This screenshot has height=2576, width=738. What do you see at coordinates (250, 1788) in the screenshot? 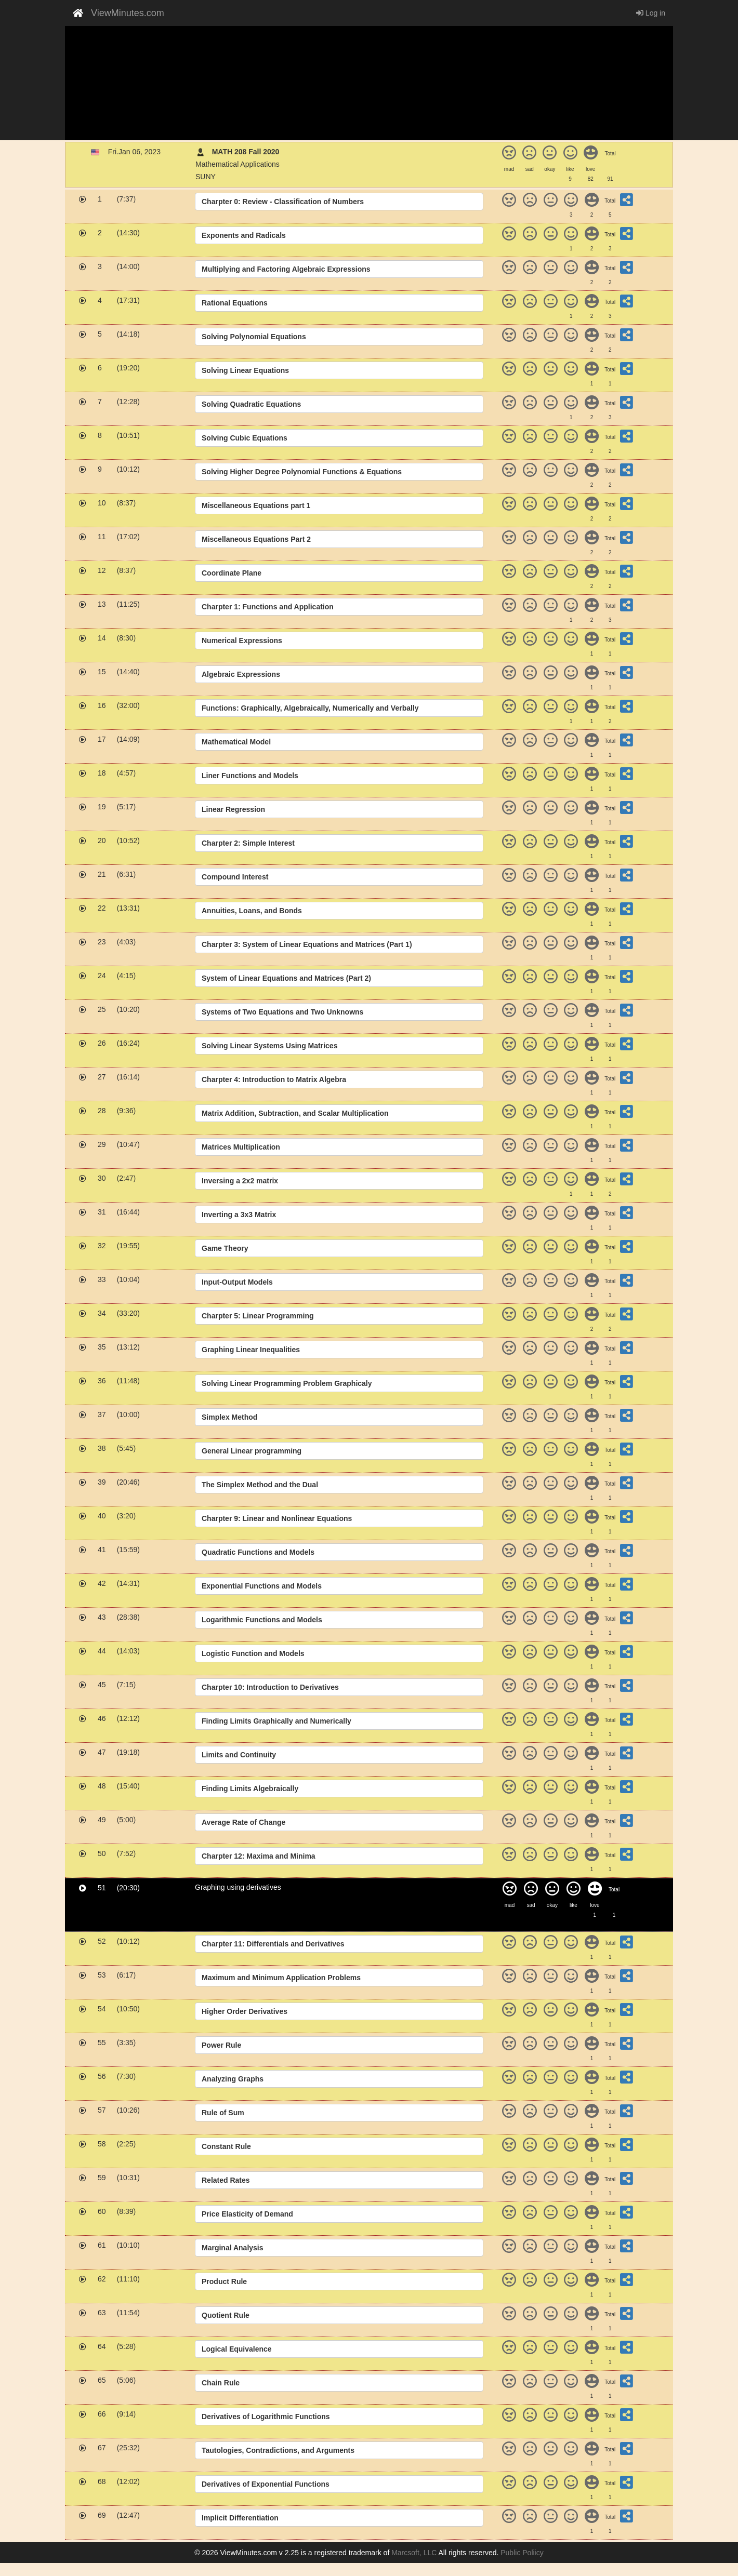
I see `Finding Limits Algebraically` at bounding box center [250, 1788].